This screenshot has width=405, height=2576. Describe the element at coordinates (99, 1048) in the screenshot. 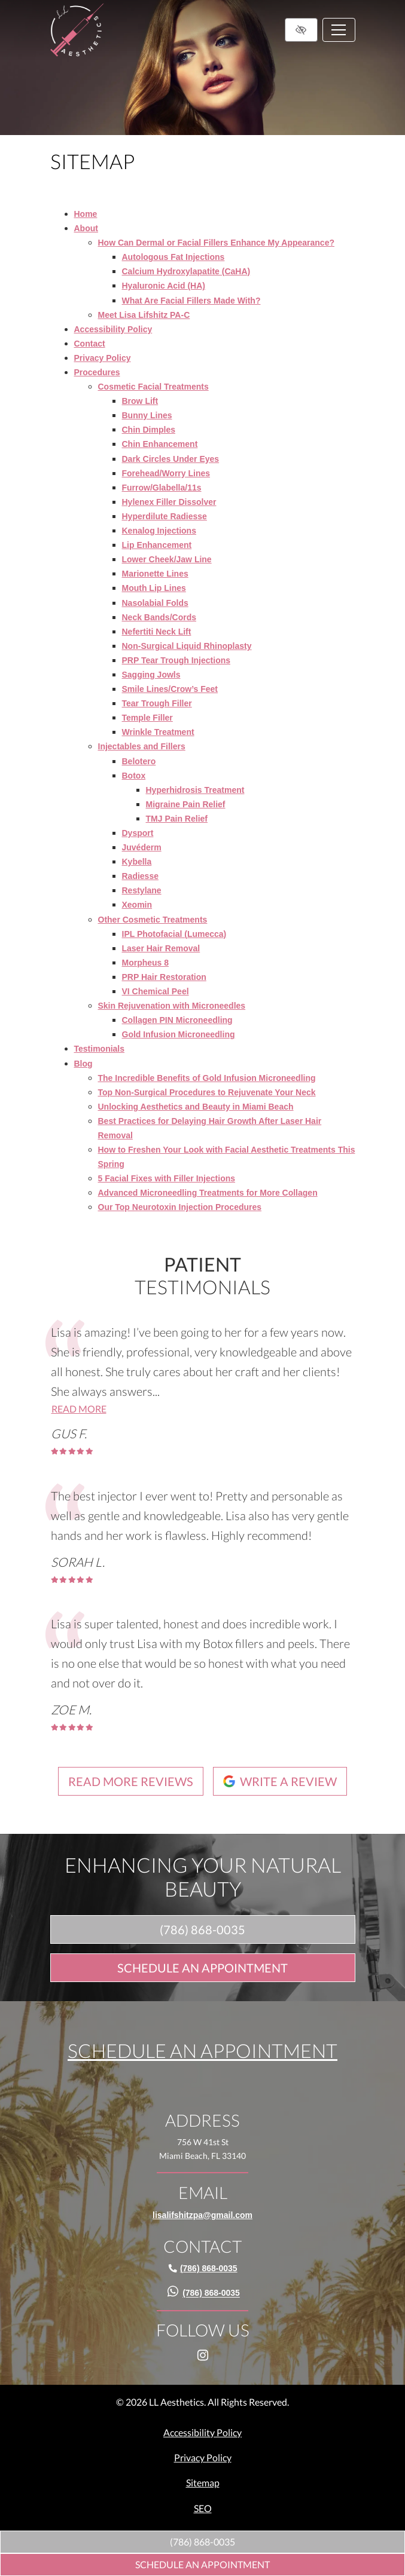

I see `Testimonials` at that location.